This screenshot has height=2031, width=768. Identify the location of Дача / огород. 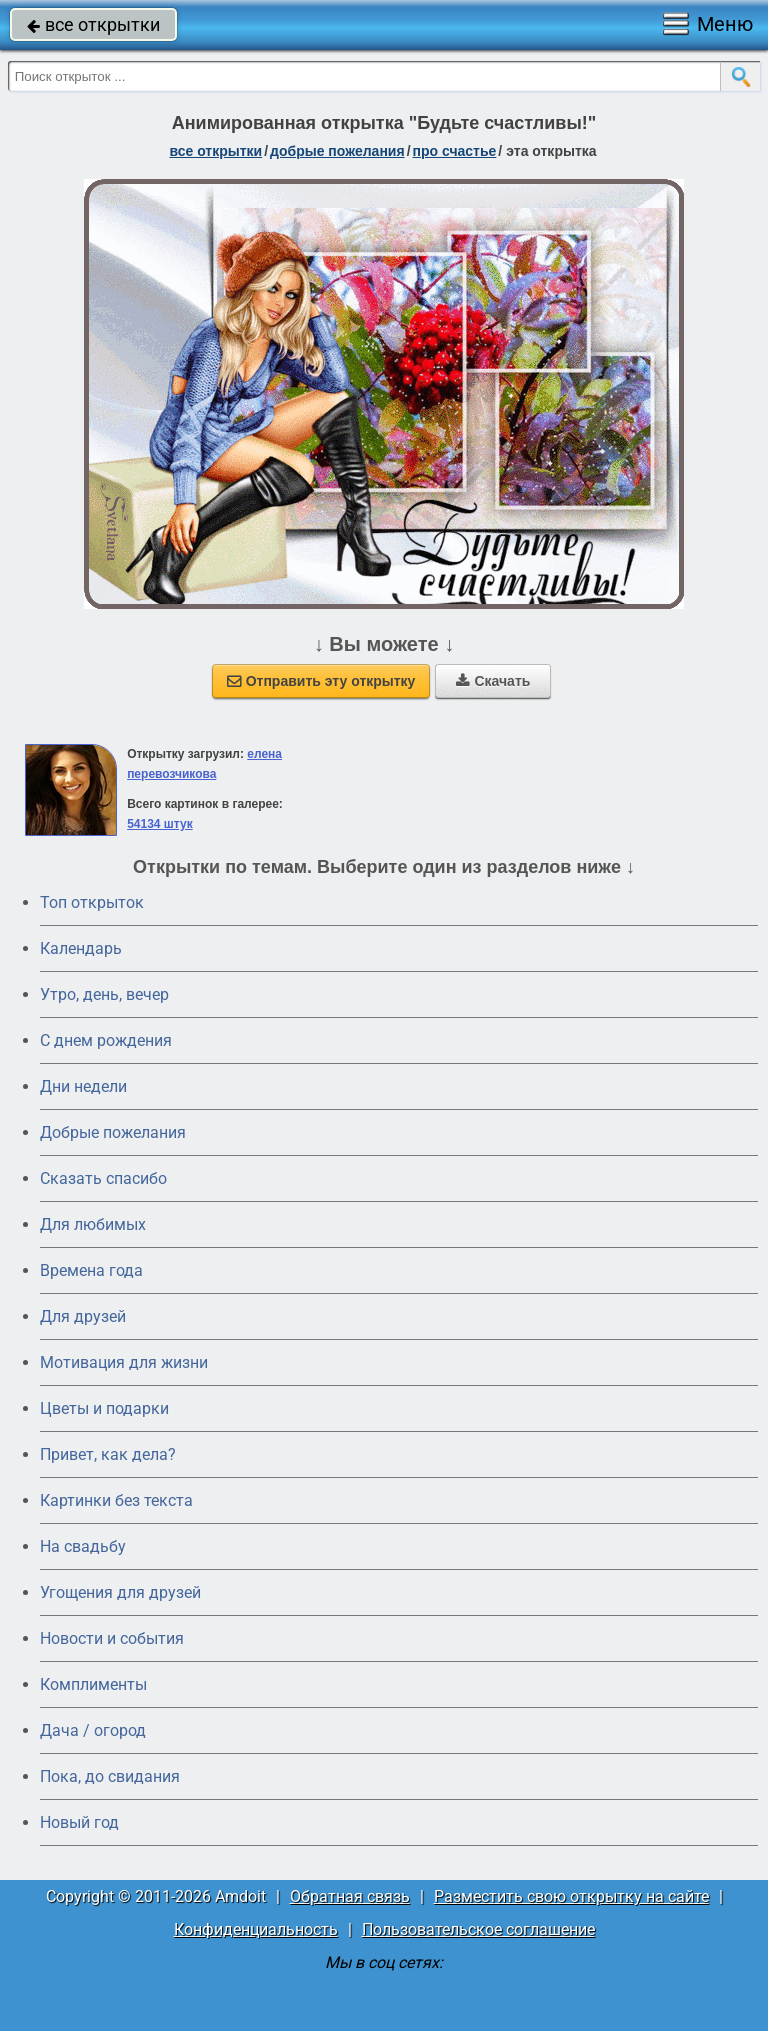
(93, 1730).